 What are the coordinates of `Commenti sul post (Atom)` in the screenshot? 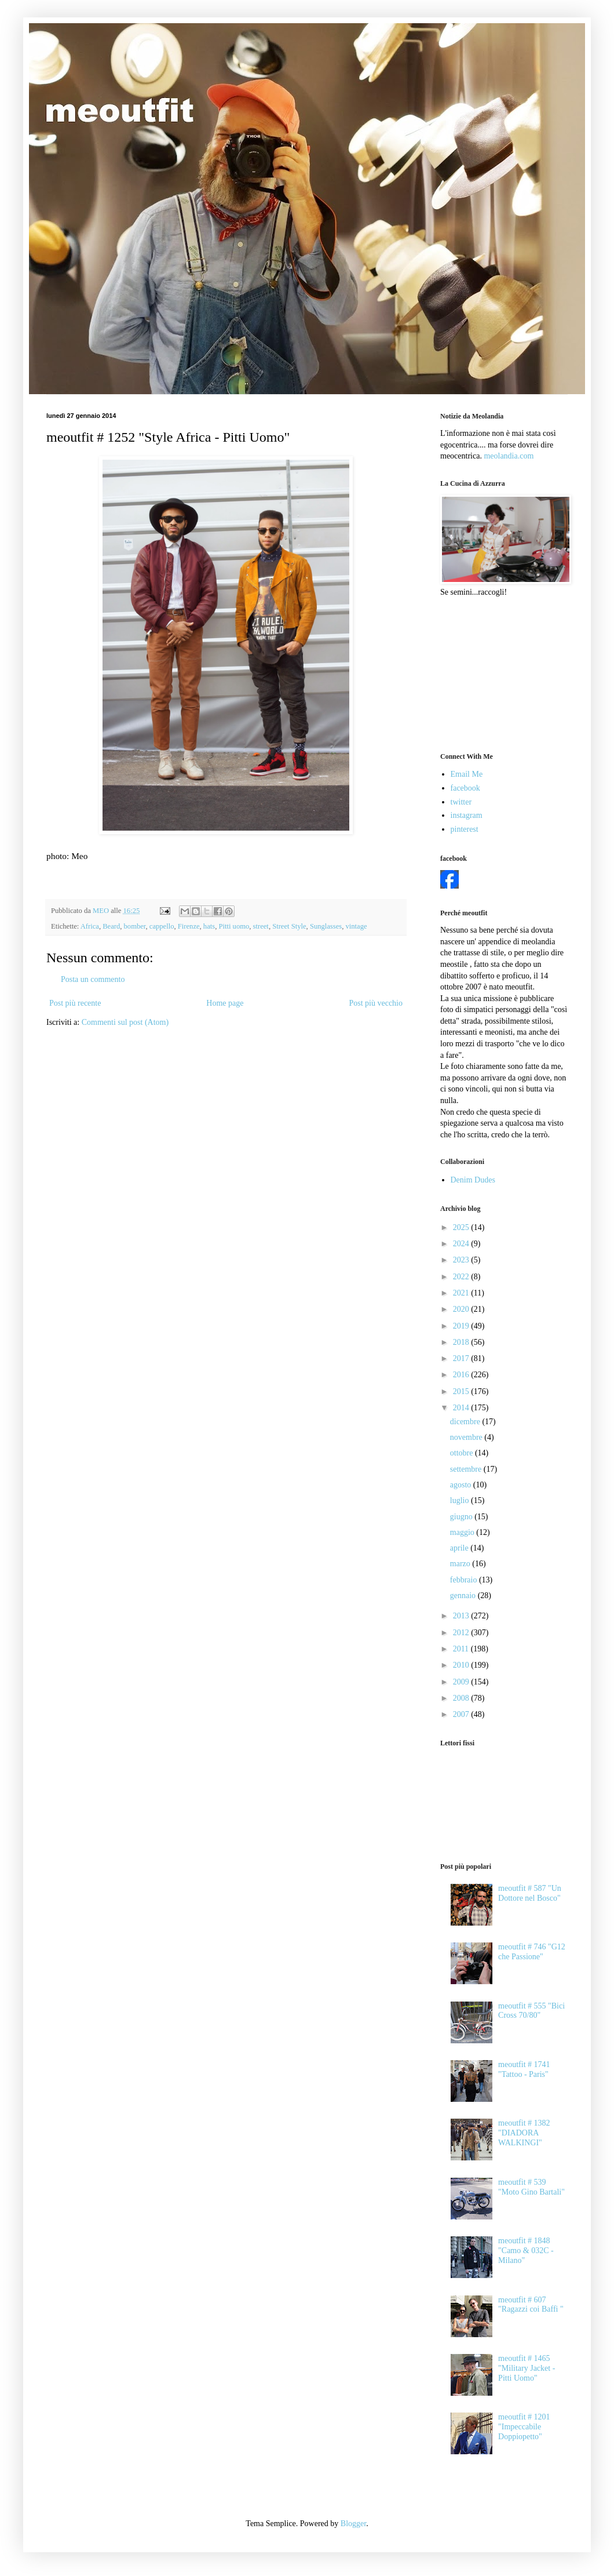 It's located at (125, 1022).